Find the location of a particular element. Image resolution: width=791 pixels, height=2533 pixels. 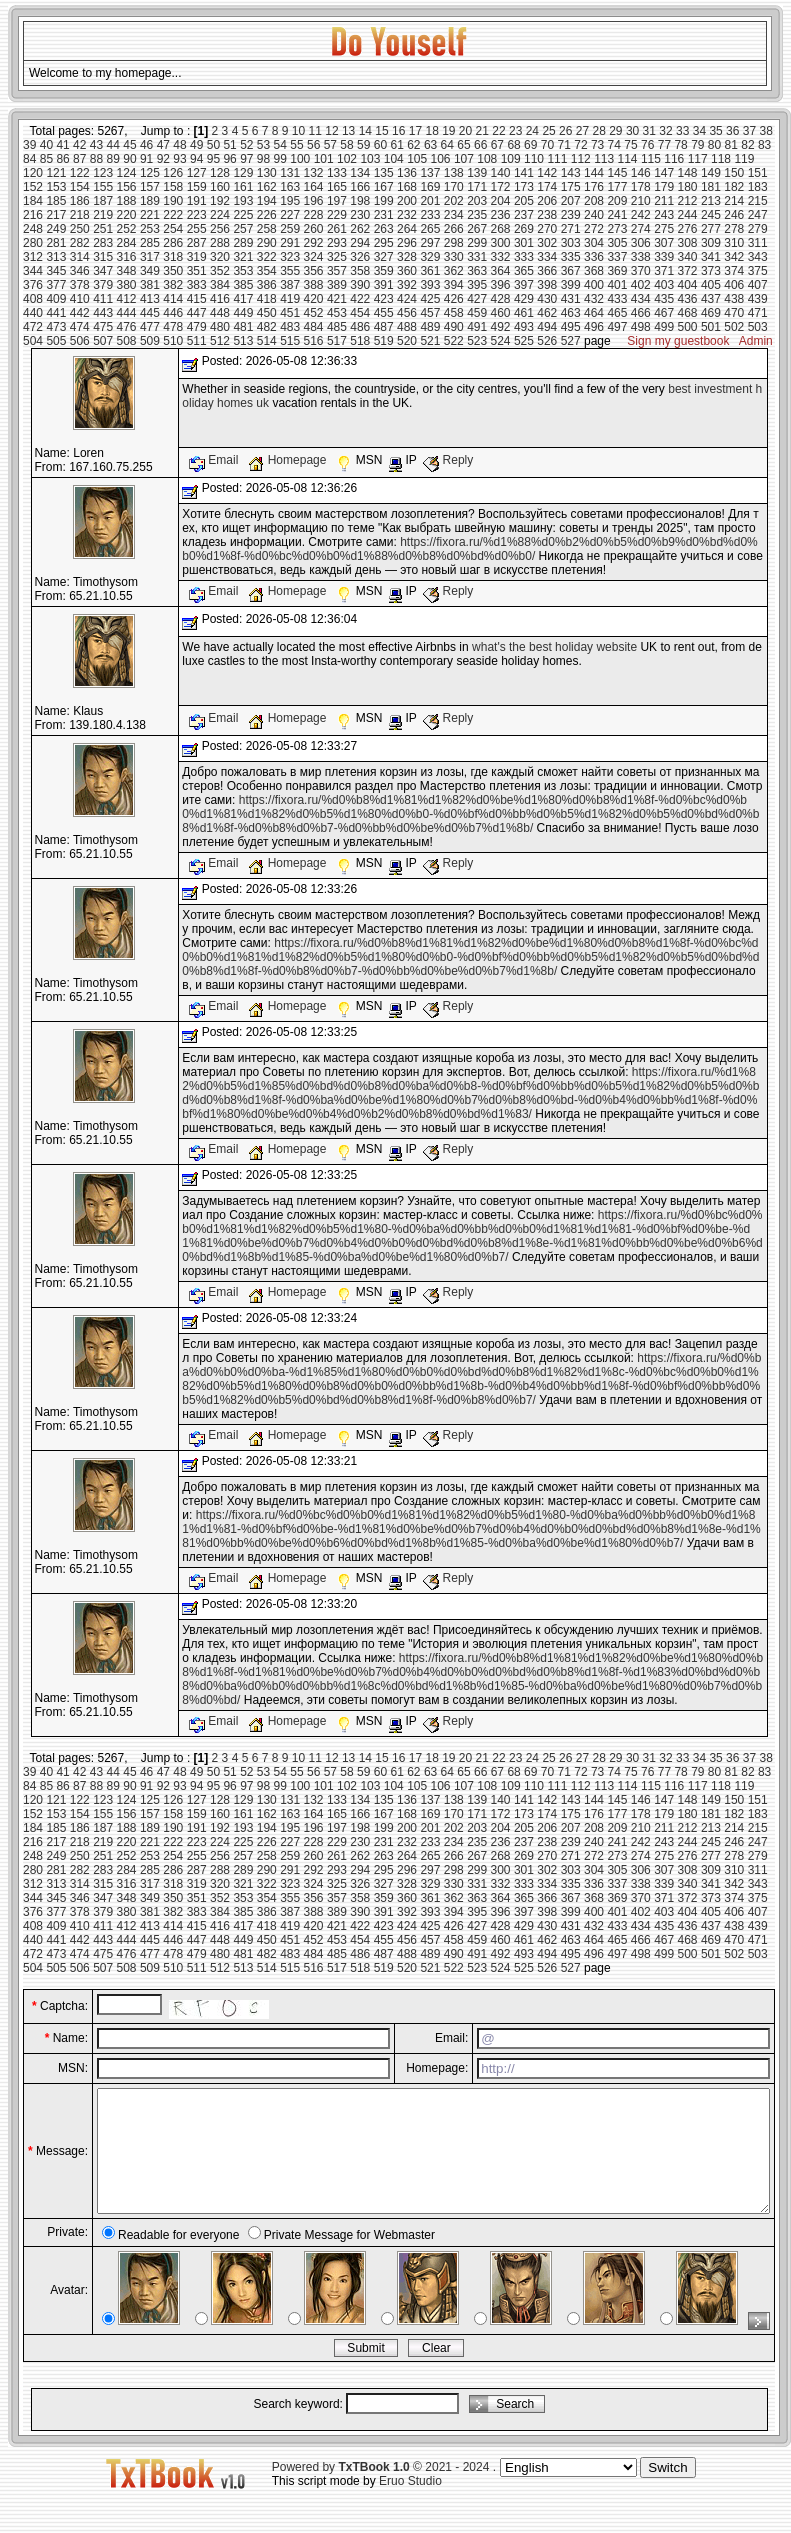

294 is located at coordinates (360, 243).